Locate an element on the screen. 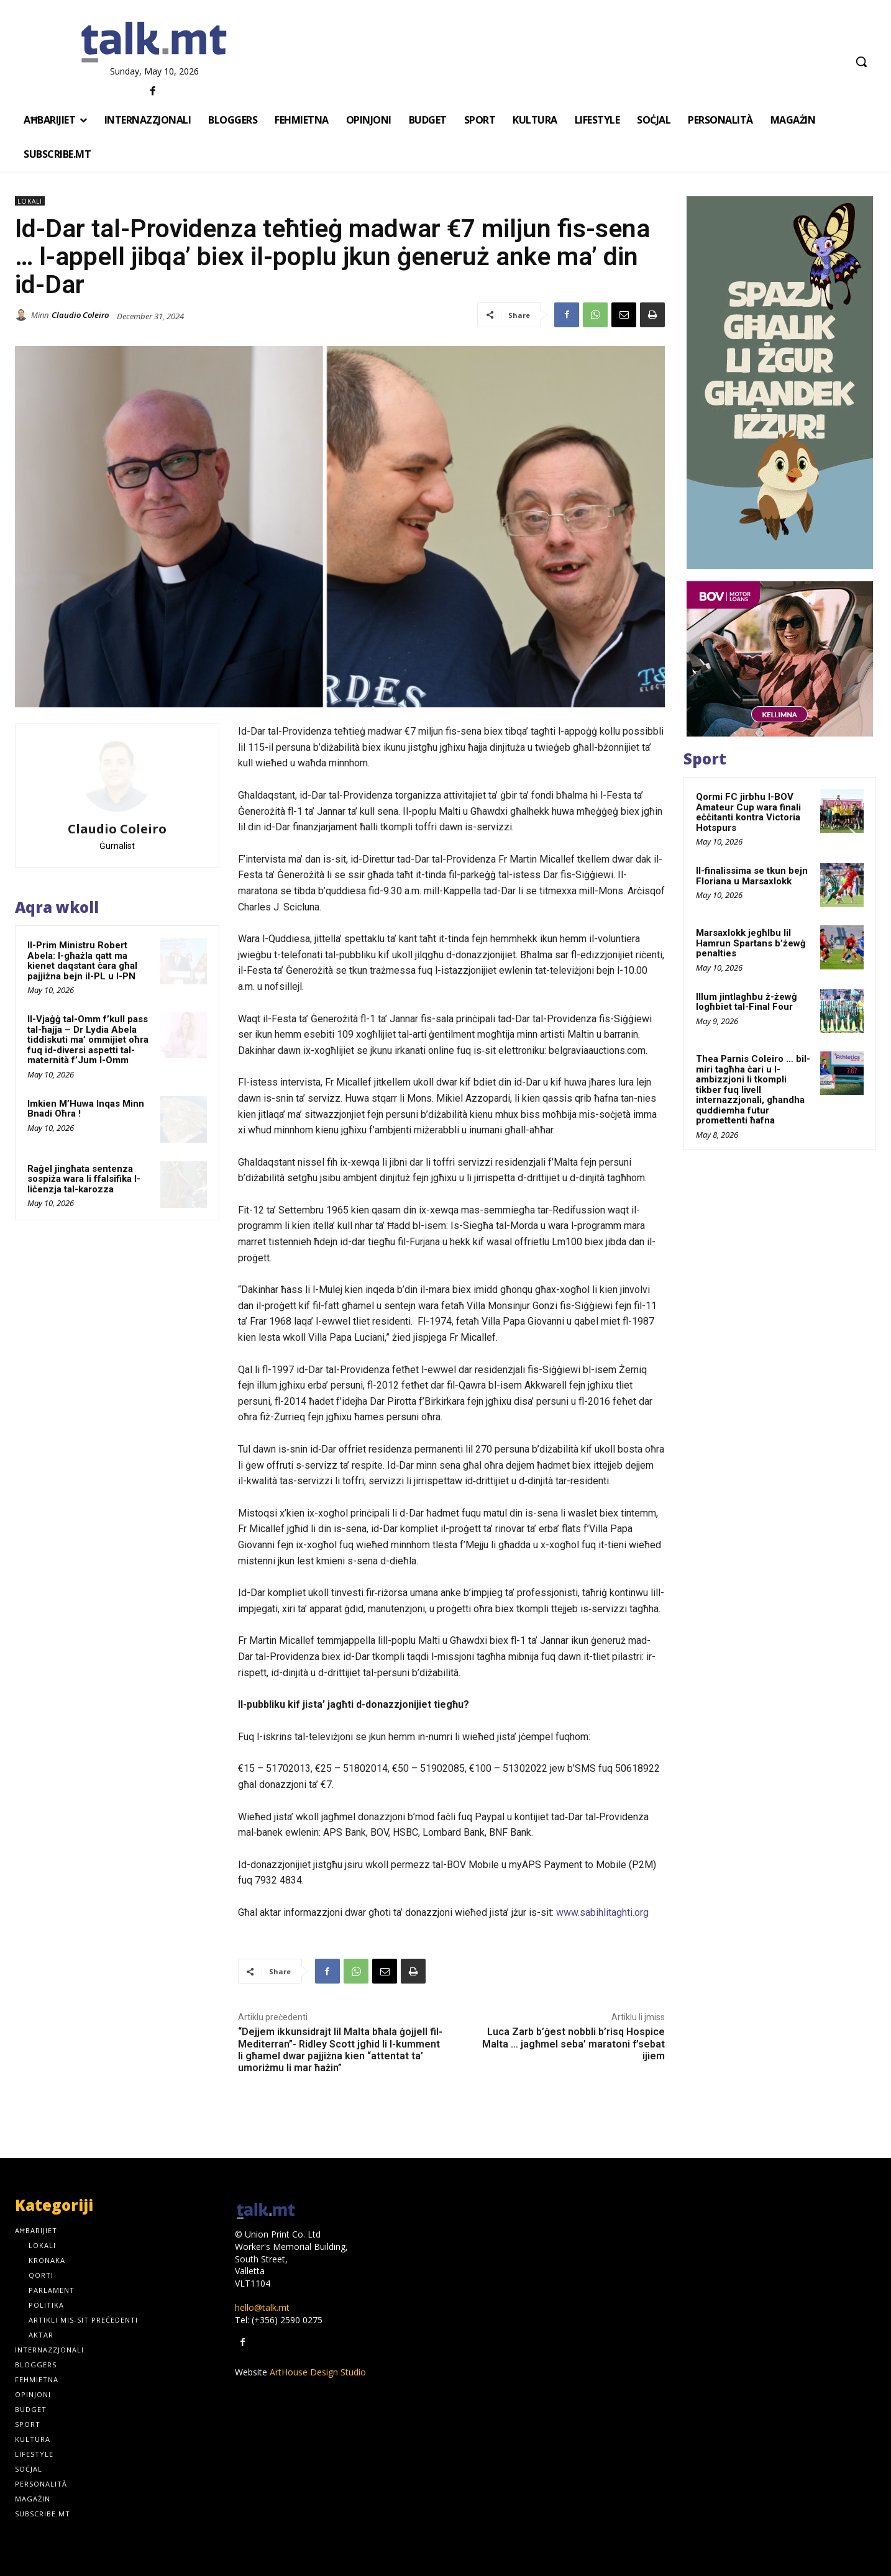  Qormi FC jirbħu l-BOV Amateur Cup wara finali eċċitanti kontra Victoria Hotspurs is located at coordinates (748, 812).